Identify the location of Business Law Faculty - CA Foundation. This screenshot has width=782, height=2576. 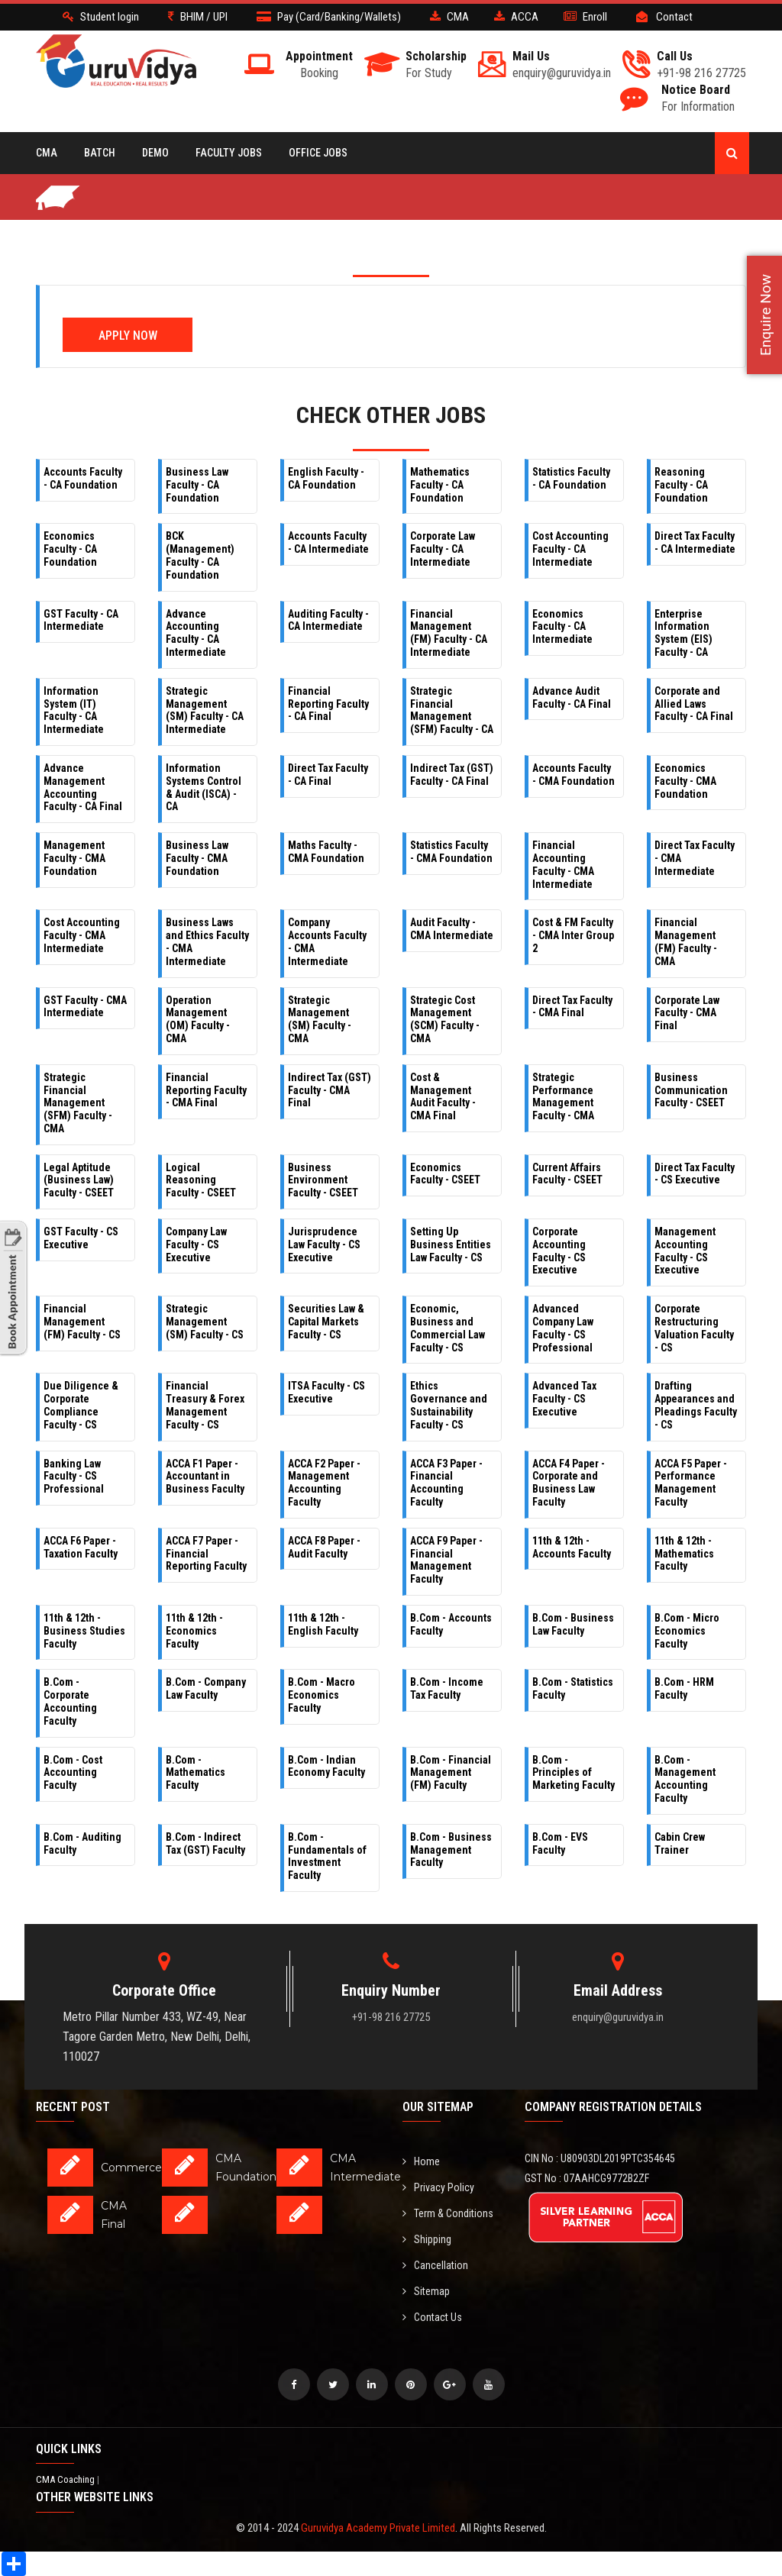
(197, 485).